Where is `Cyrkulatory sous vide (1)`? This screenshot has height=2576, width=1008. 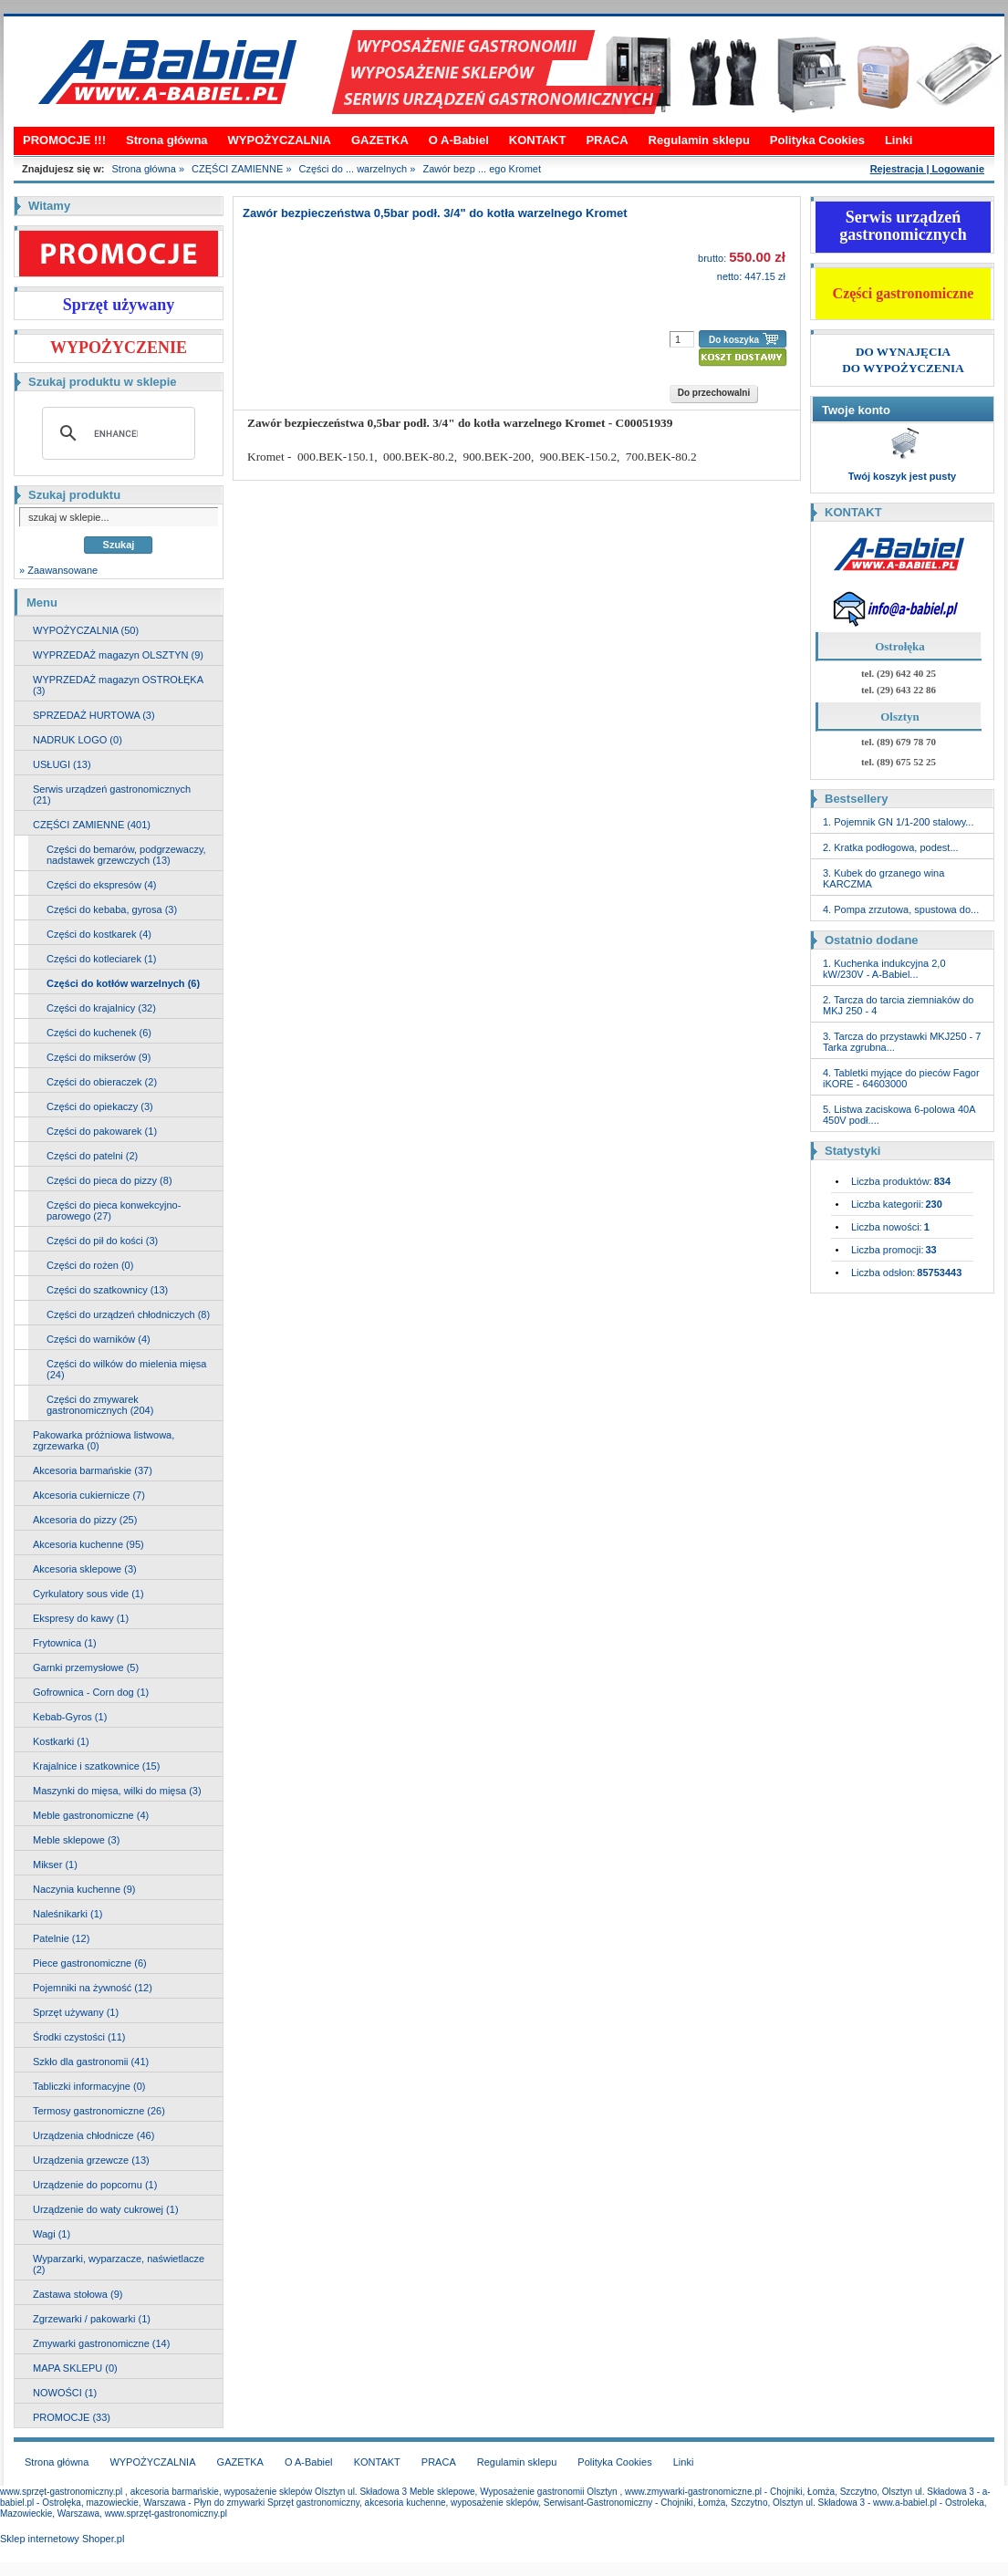 Cyrkulatory sous vide (1) is located at coordinates (88, 1593).